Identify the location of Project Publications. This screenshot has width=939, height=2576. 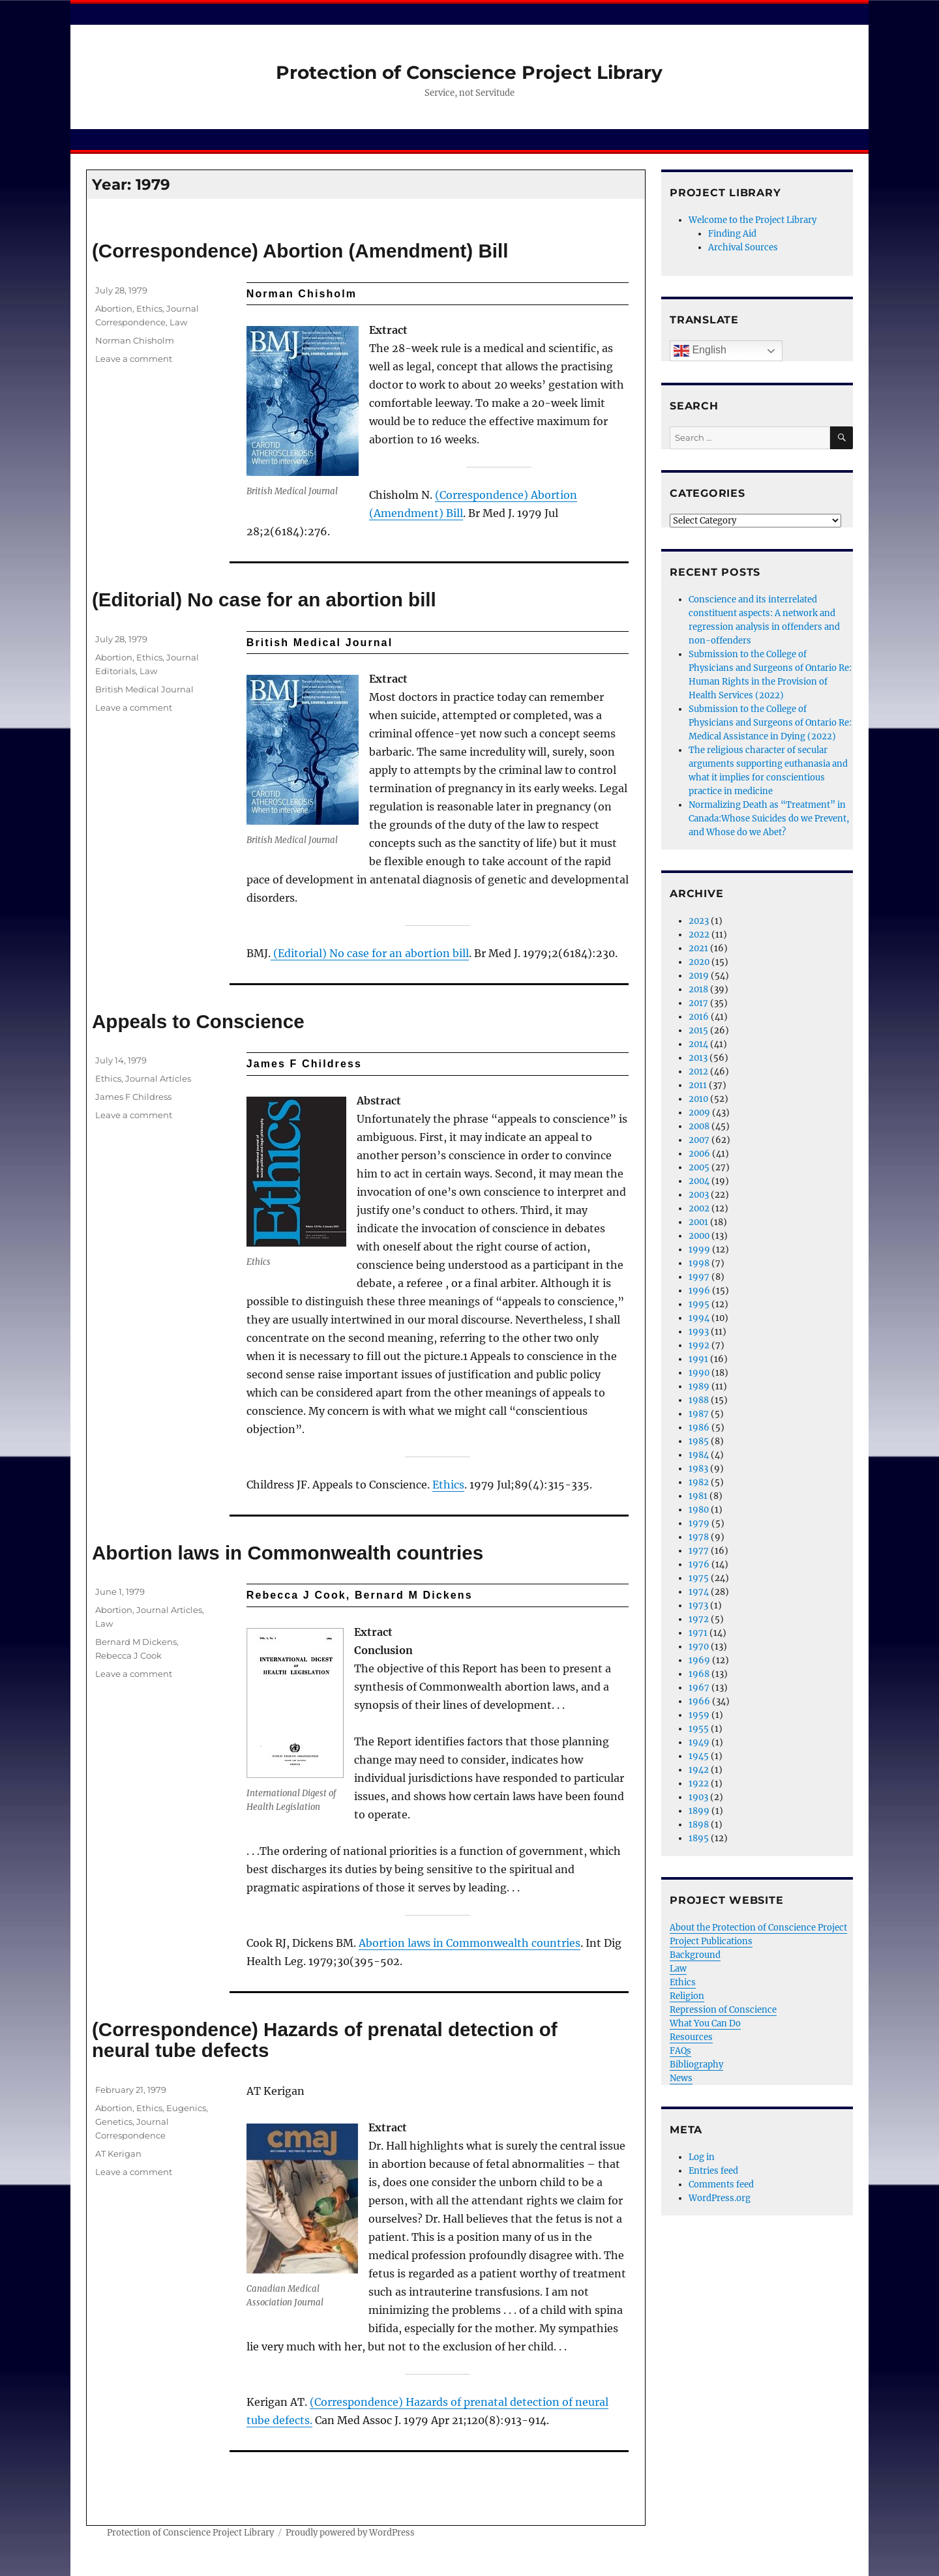
(711, 1941).